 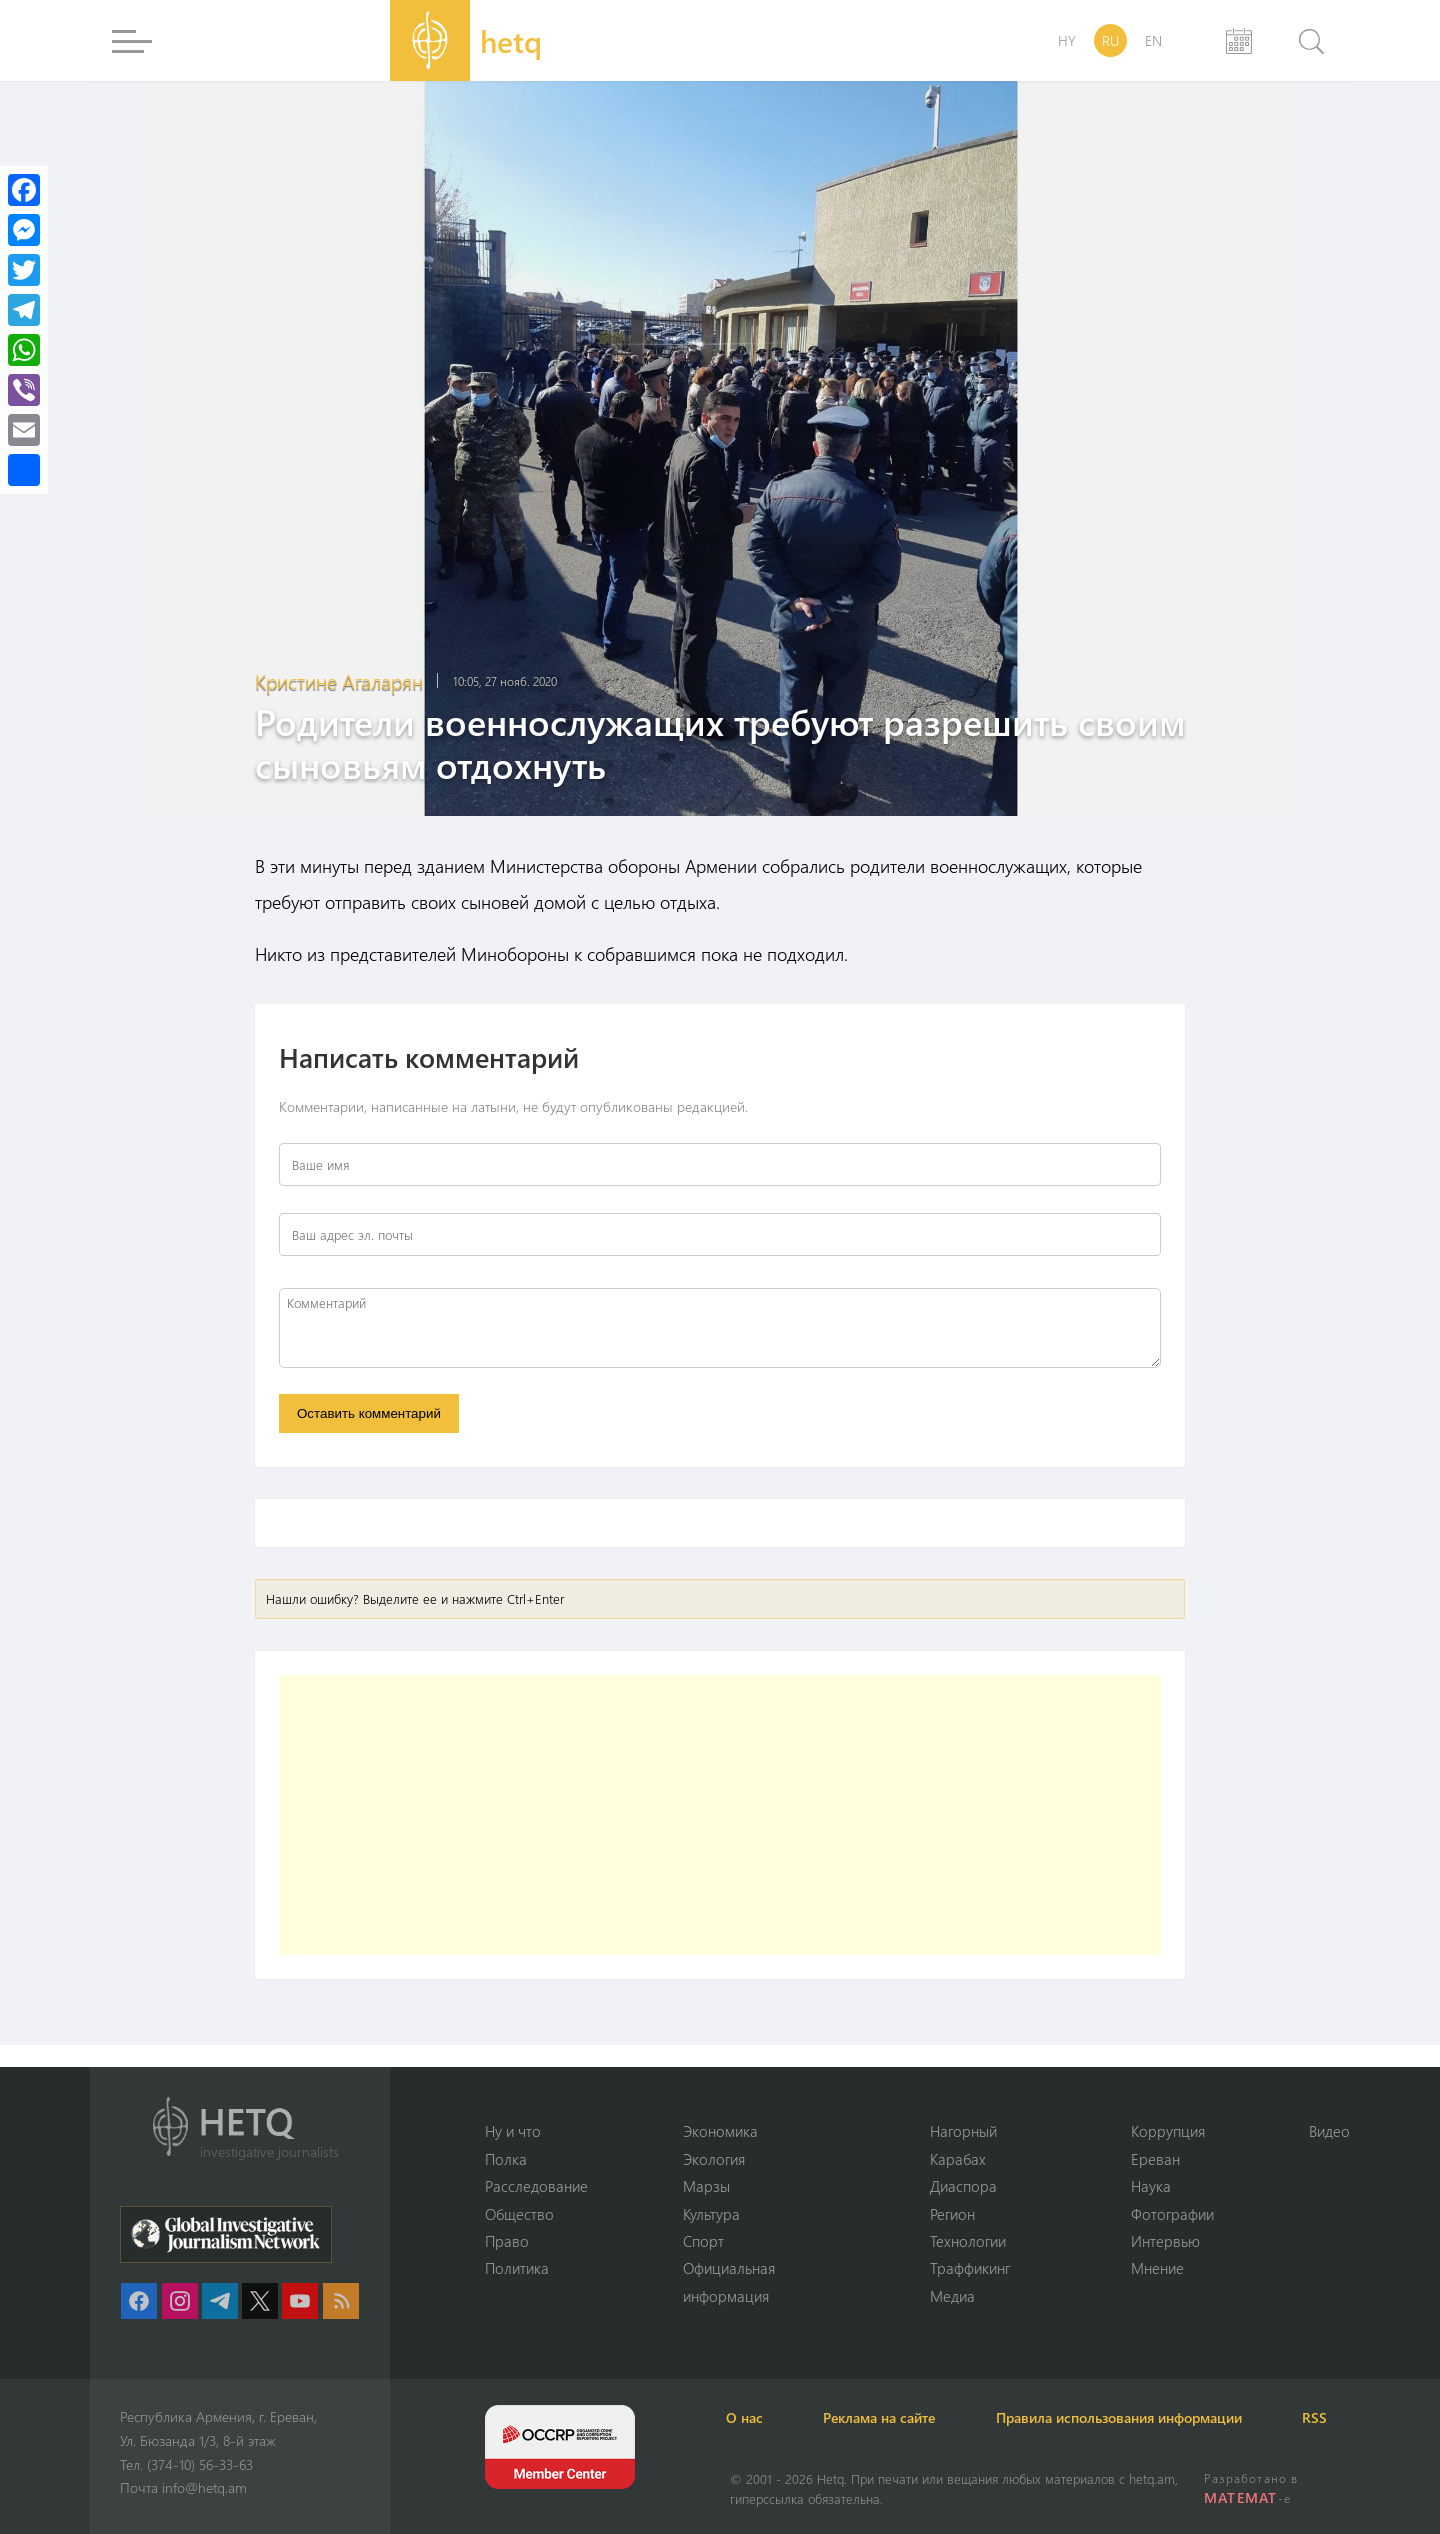 I want to click on Диаспора, so click(x=963, y=2186).